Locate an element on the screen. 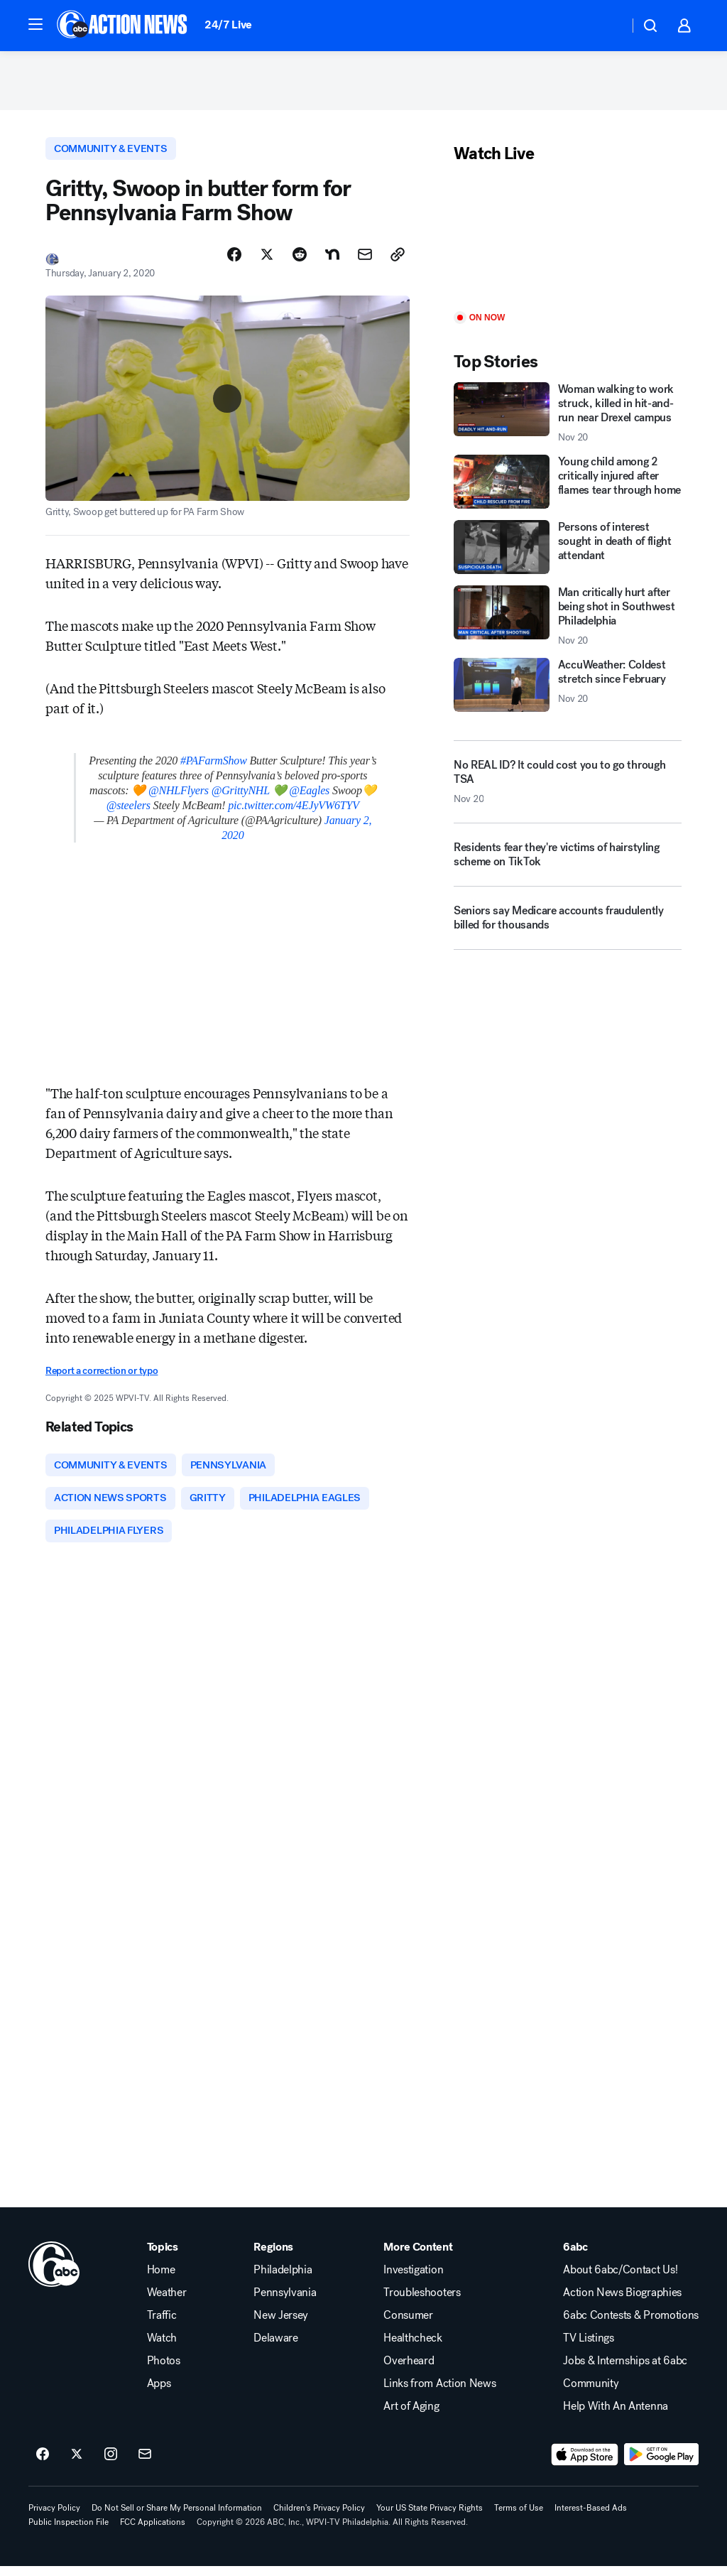  Traffic is located at coordinates (162, 2325).